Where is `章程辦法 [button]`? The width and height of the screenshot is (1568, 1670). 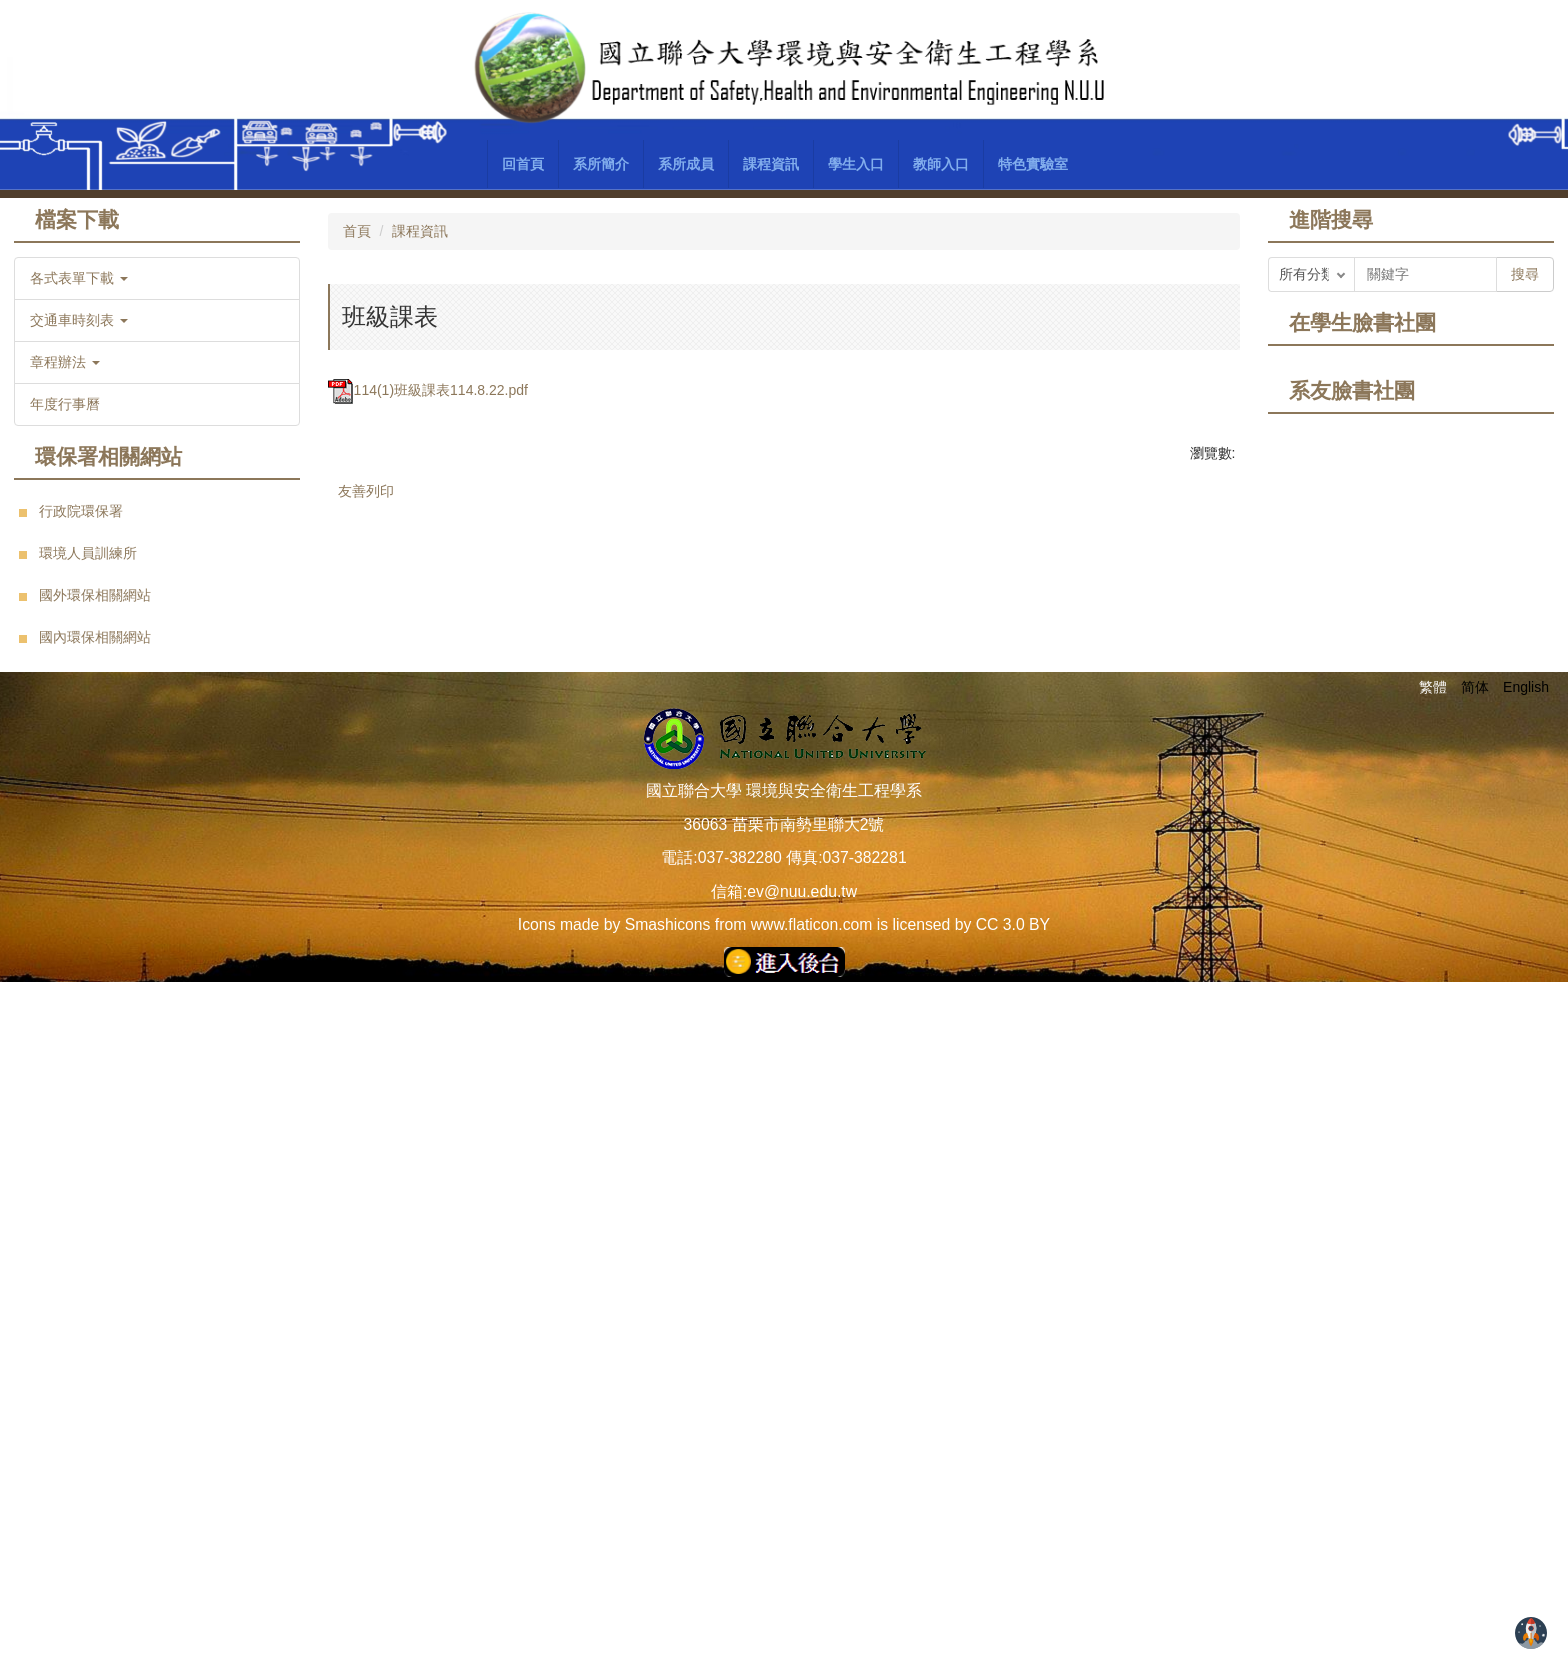
章程辦法 [button] is located at coordinates (65, 362).